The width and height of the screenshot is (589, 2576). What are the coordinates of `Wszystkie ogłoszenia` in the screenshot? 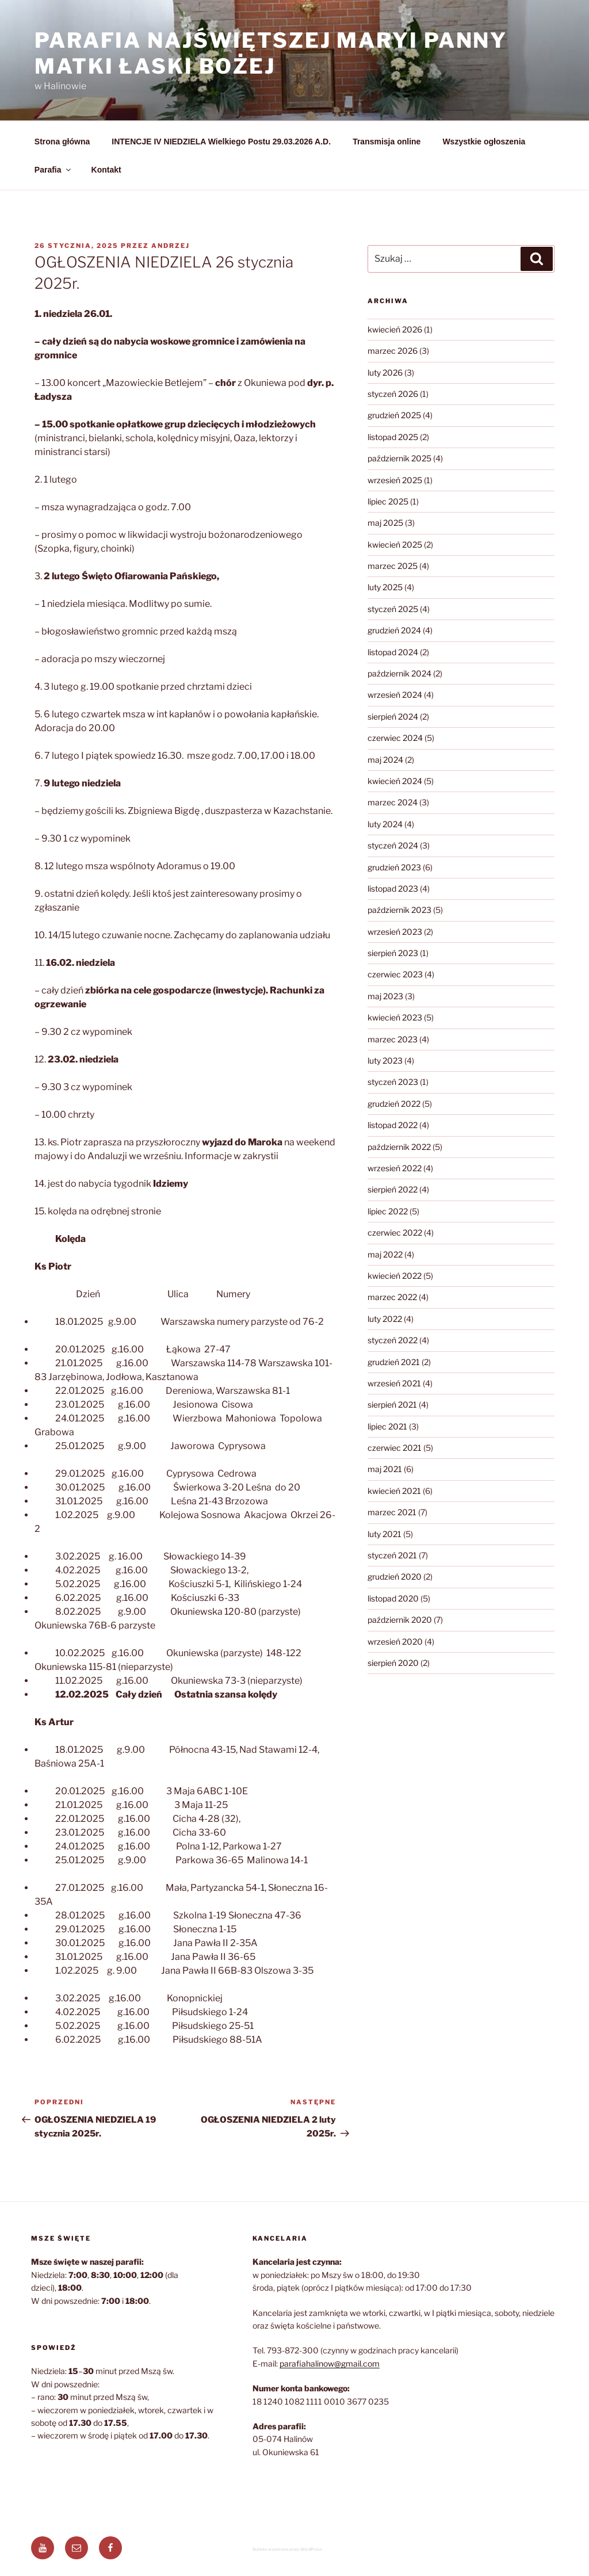 It's located at (483, 141).